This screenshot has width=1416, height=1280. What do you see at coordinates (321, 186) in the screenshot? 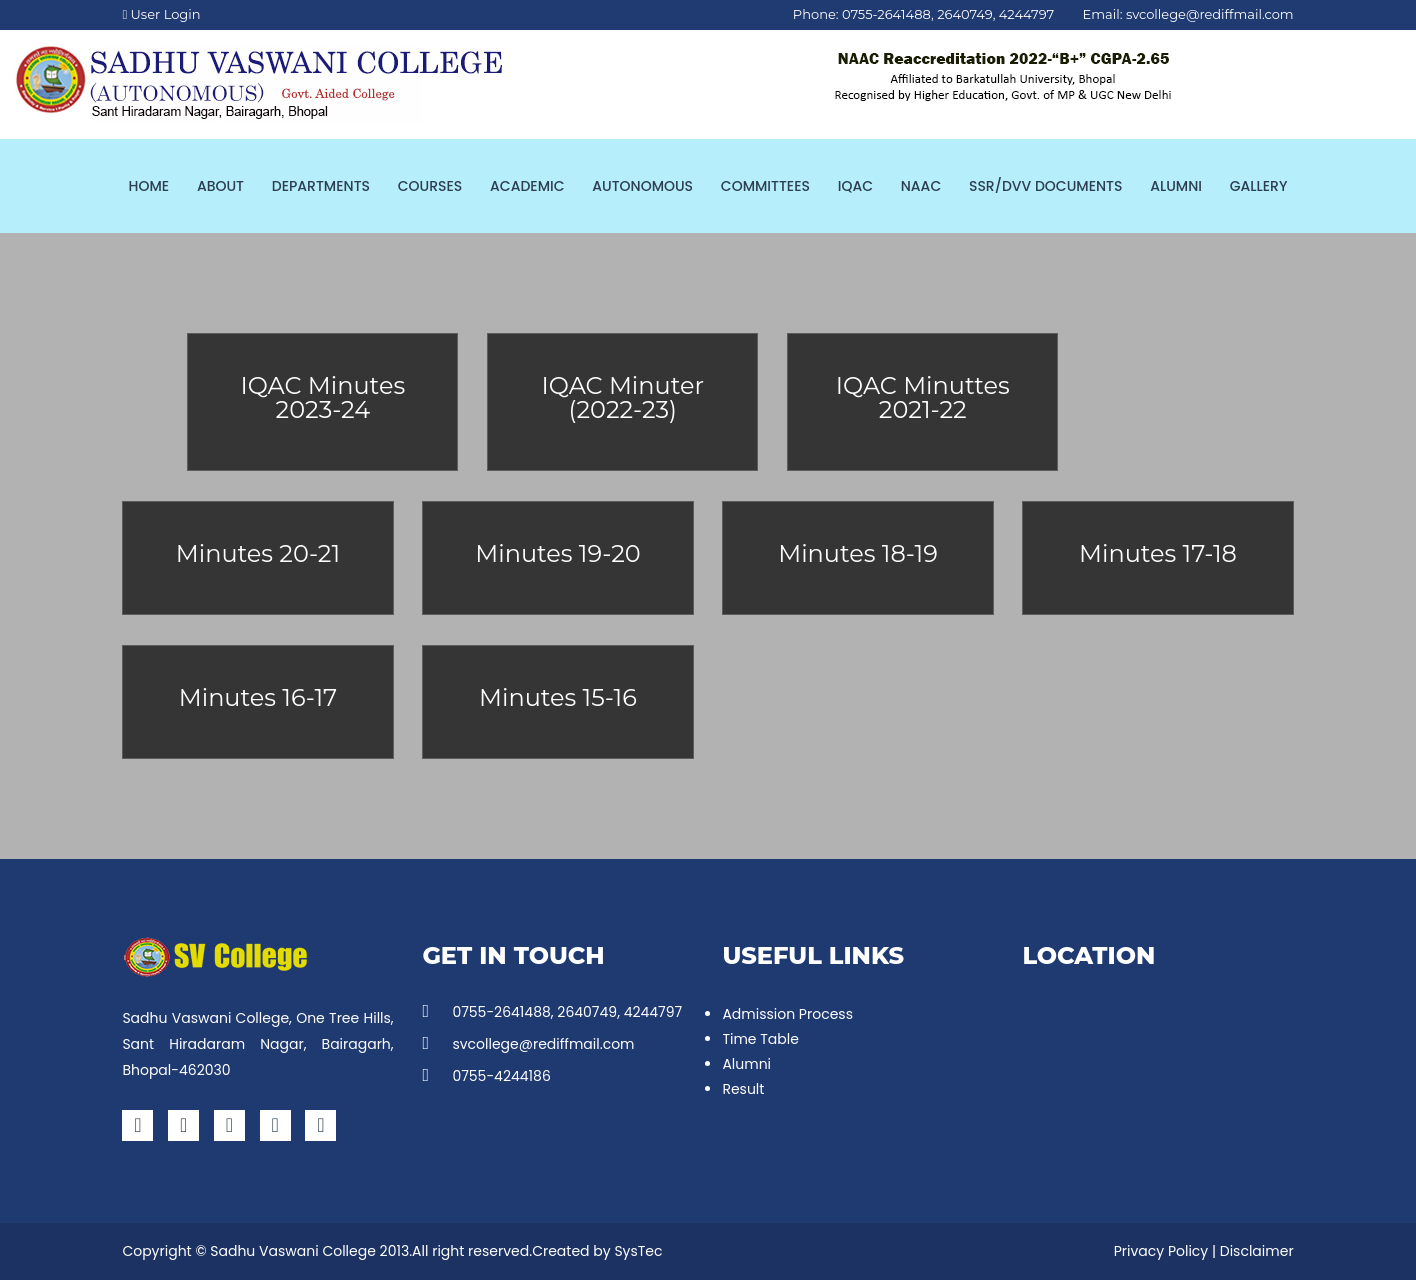
I see `Departments` at bounding box center [321, 186].